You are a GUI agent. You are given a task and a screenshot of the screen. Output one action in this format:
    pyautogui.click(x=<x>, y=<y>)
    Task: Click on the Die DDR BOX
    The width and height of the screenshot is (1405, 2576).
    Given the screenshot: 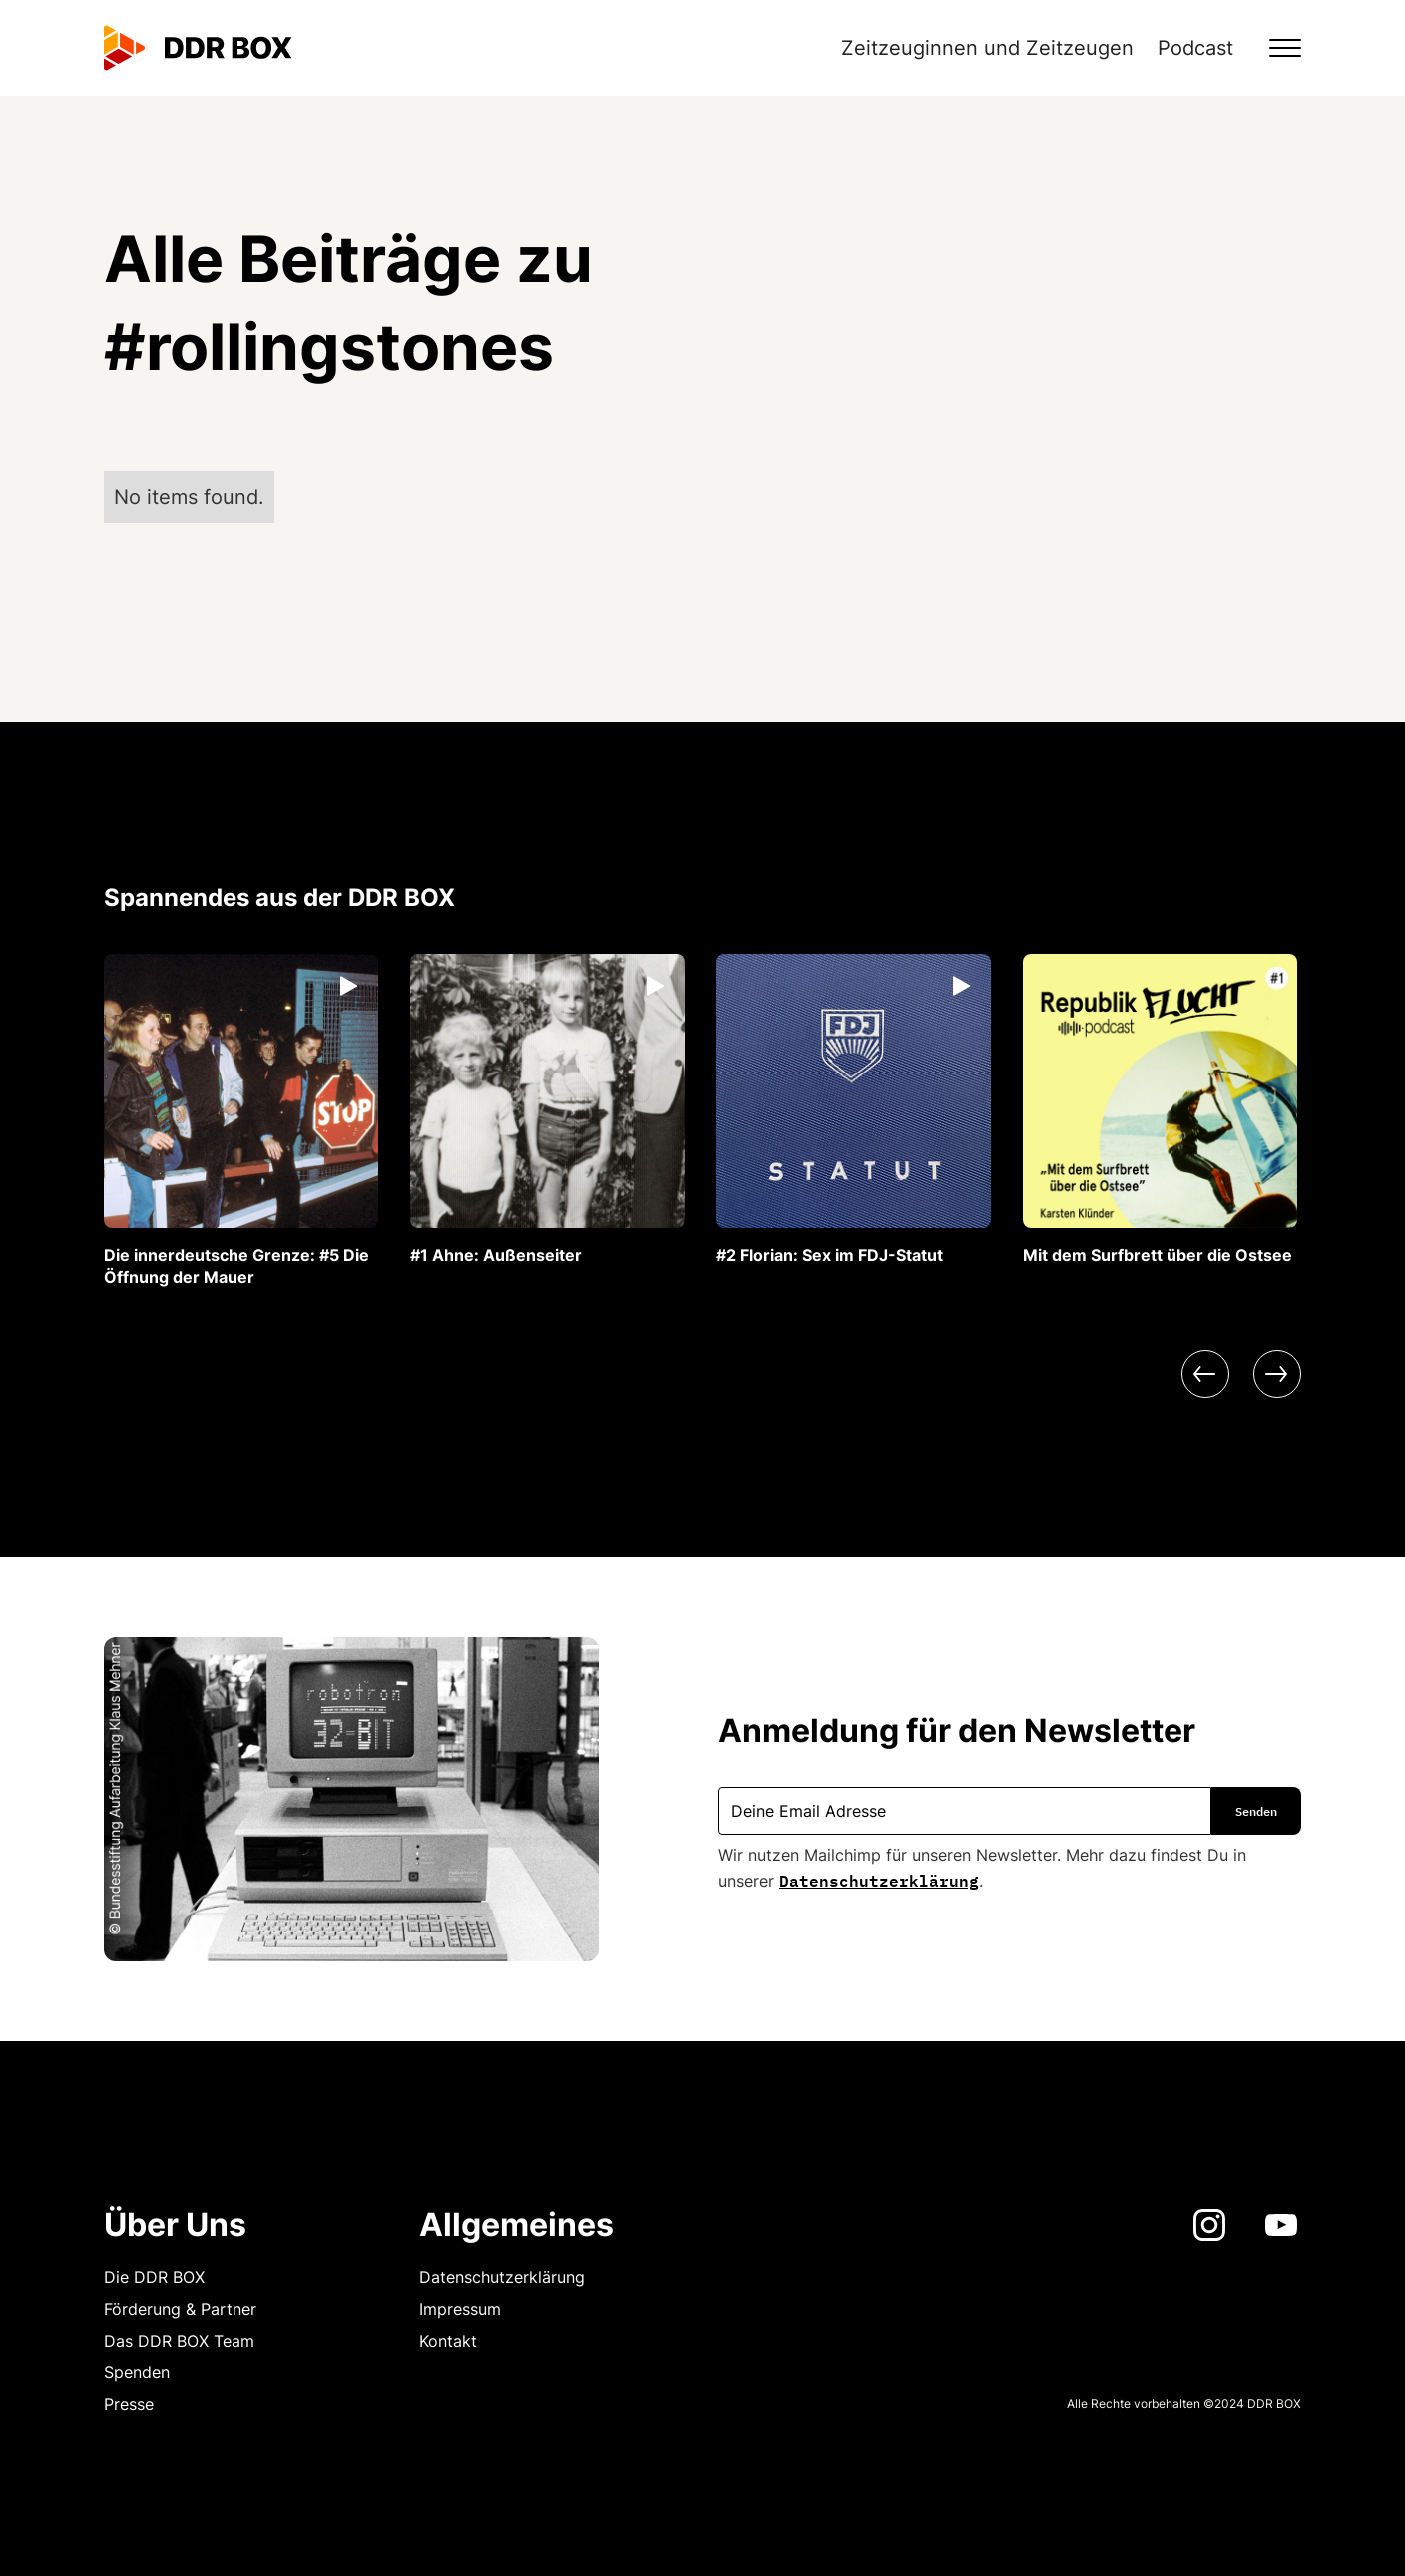 What is the action you would take?
    pyautogui.click(x=154, y=2277)
    